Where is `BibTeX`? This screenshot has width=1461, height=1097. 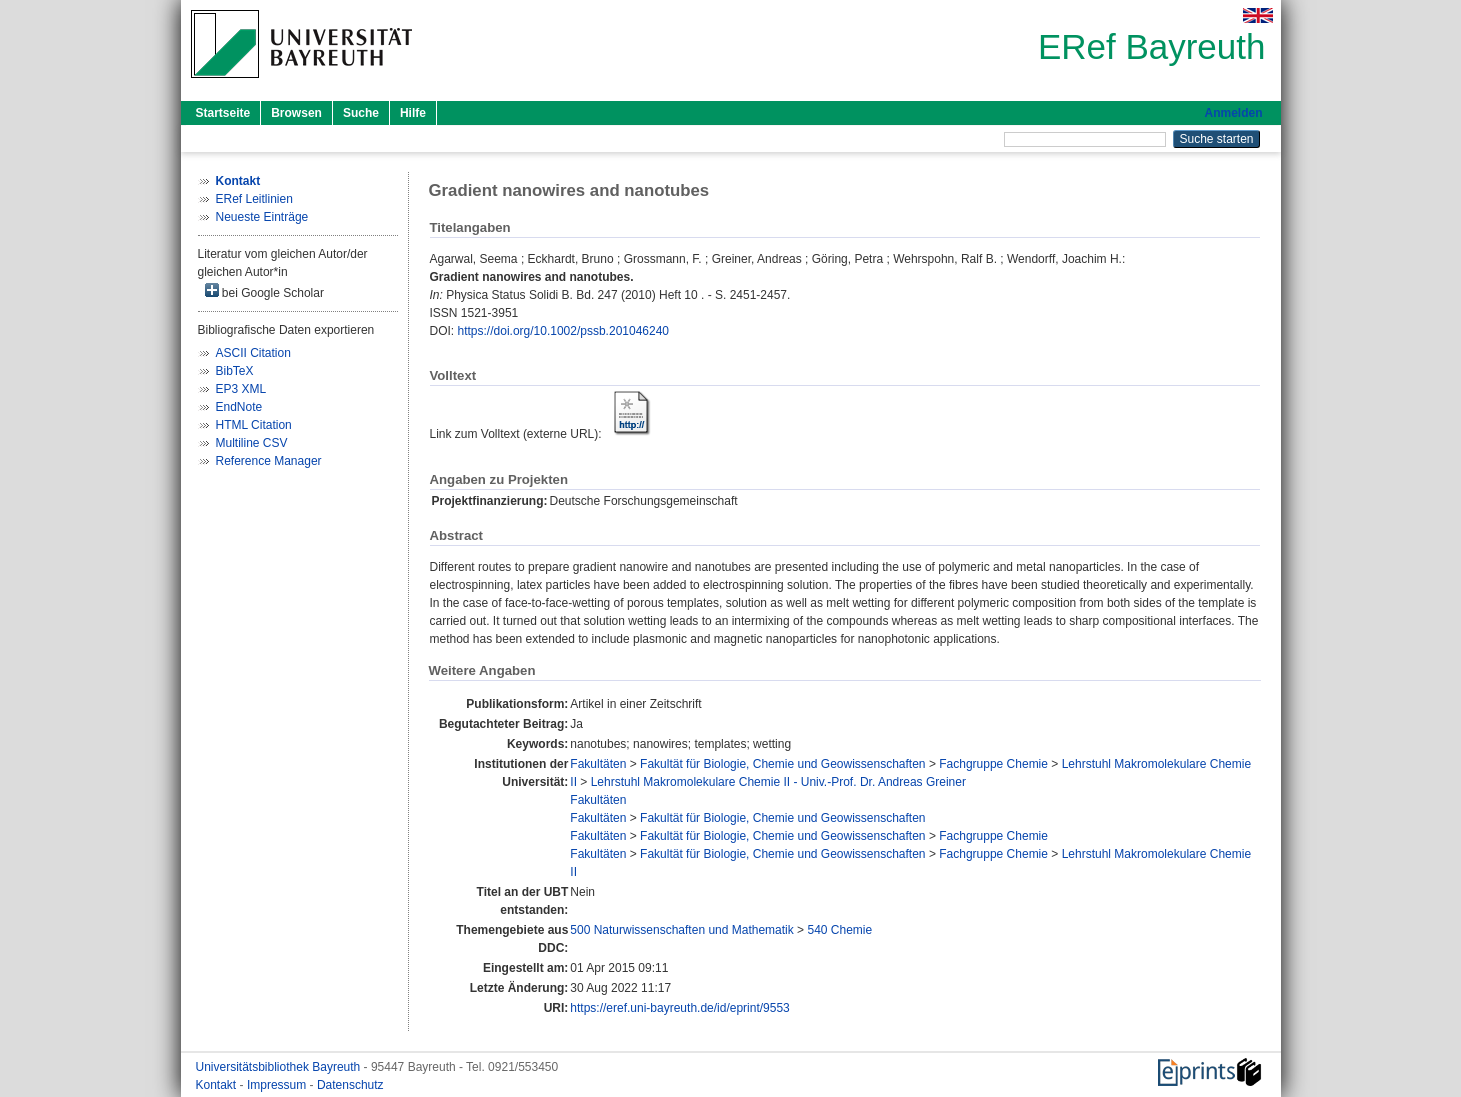 BibTeX is located at coordinates (235, 371).